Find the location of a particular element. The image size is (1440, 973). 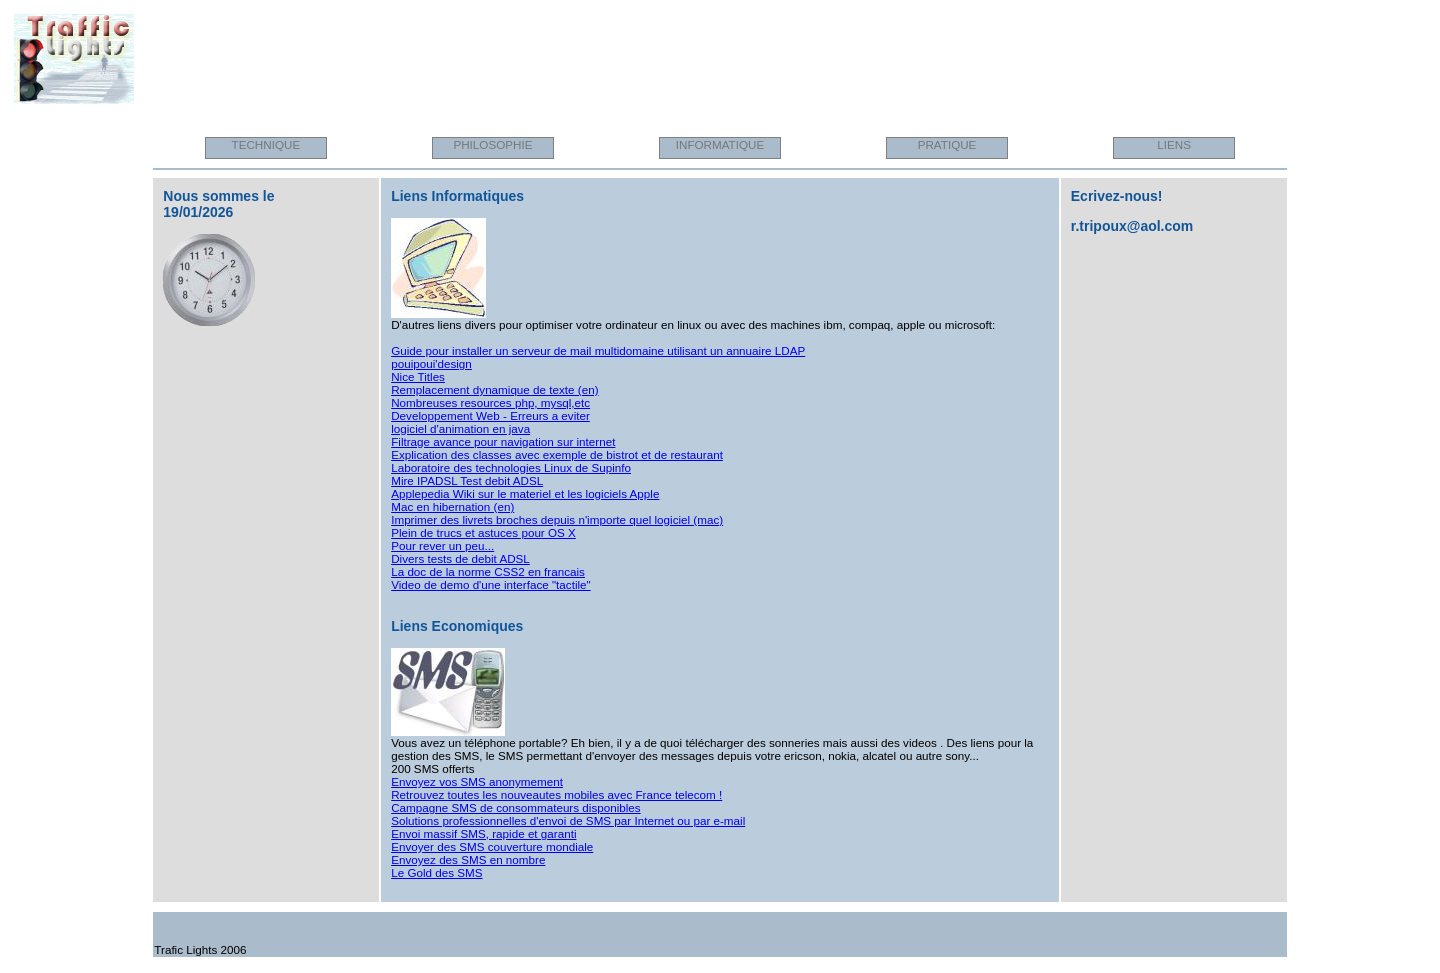

Guide pour installer un serveur de mail multidomaine utilisant un annuaire LDAP is located at coordinates (598, 350).